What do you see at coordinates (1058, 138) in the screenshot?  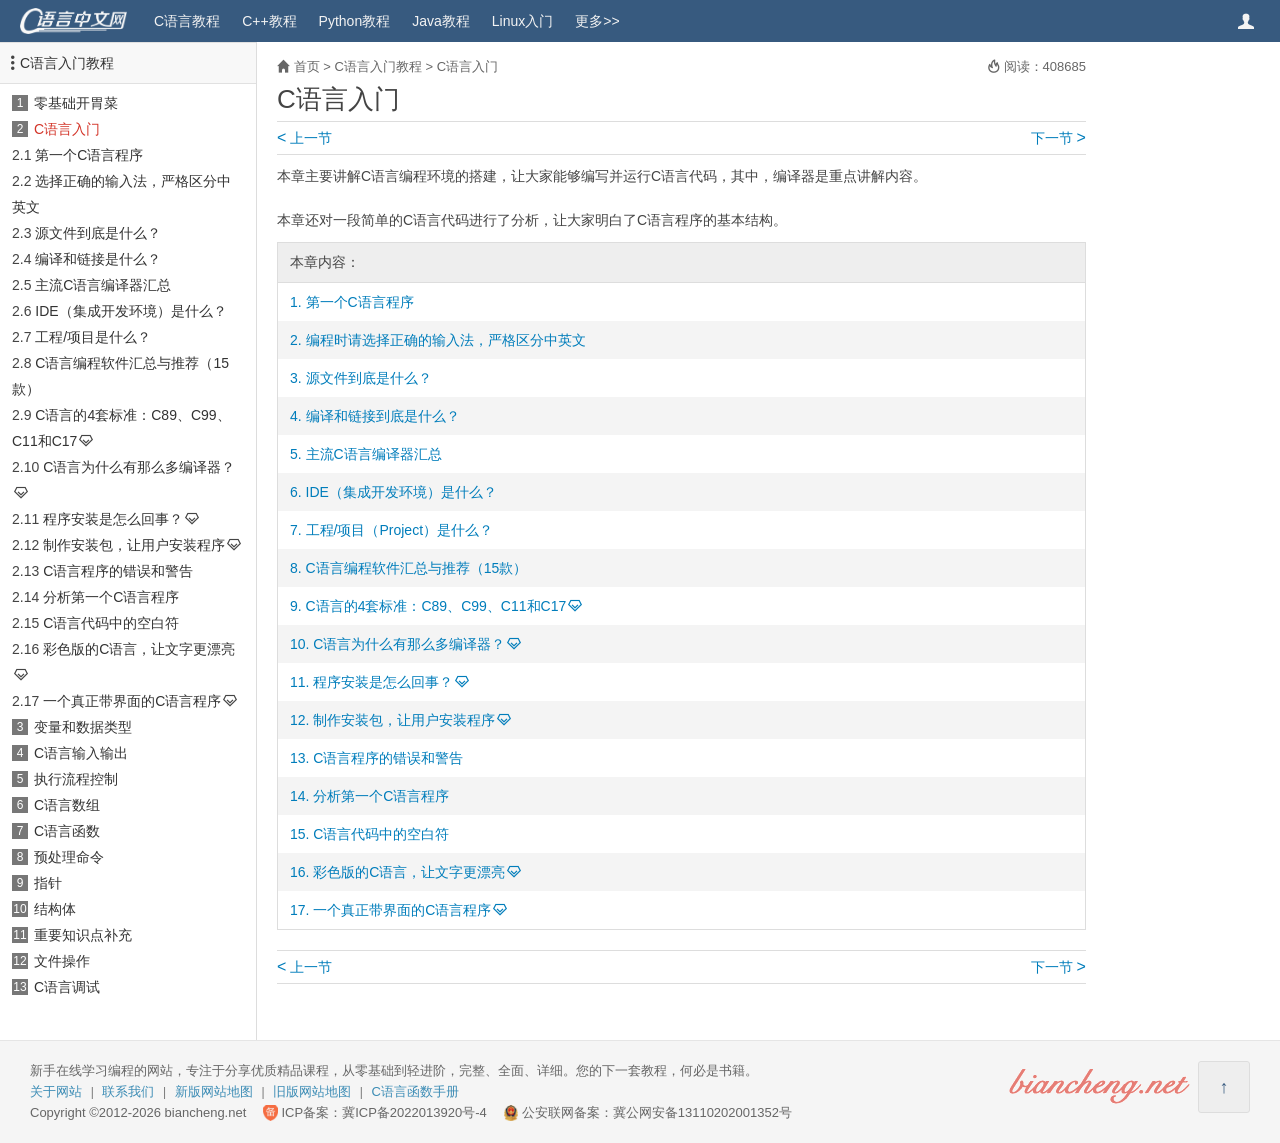 I see `下一节` at bounding box center [1058, 138].